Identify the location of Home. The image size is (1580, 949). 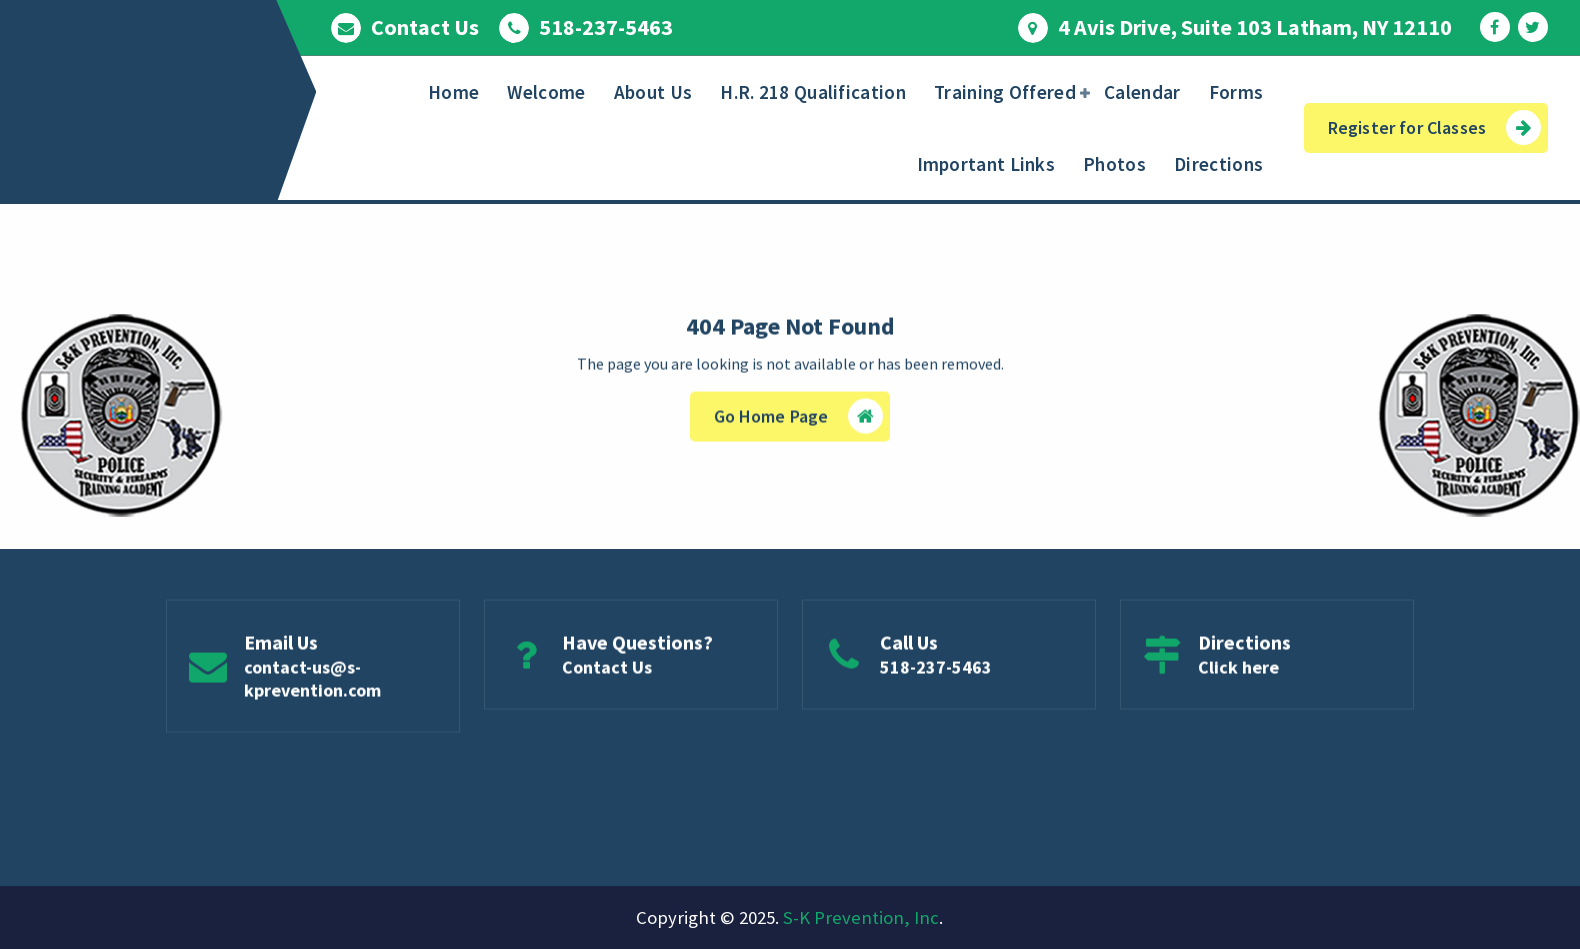
(453, 92).